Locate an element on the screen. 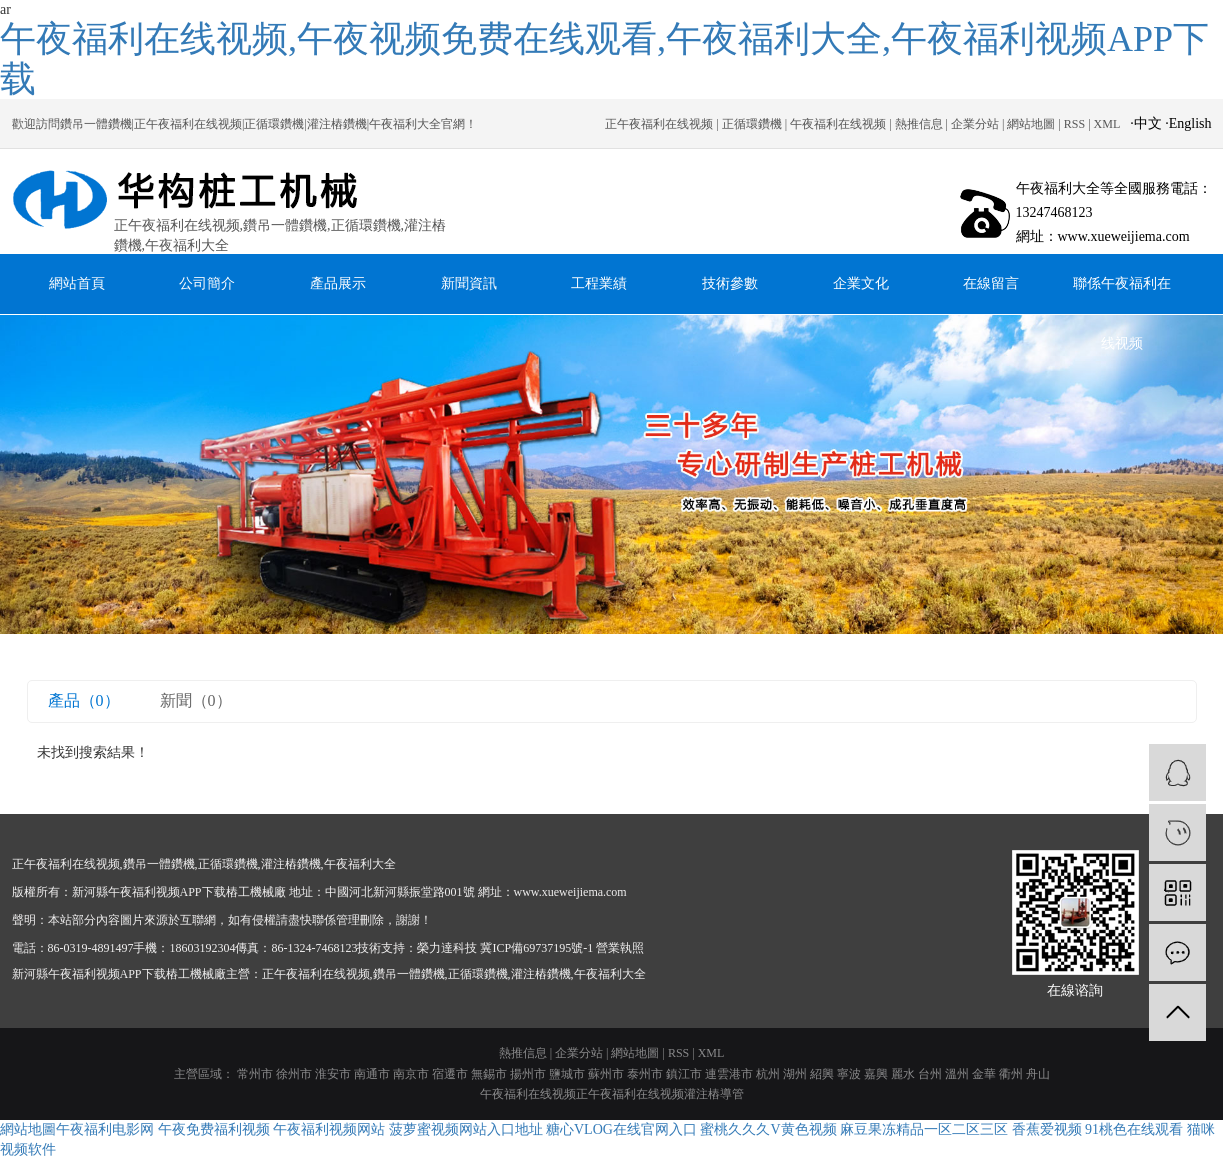 The height and width of the screenshot is (1160, 1223). 衢州 is located at coordinates (1011, 1074).